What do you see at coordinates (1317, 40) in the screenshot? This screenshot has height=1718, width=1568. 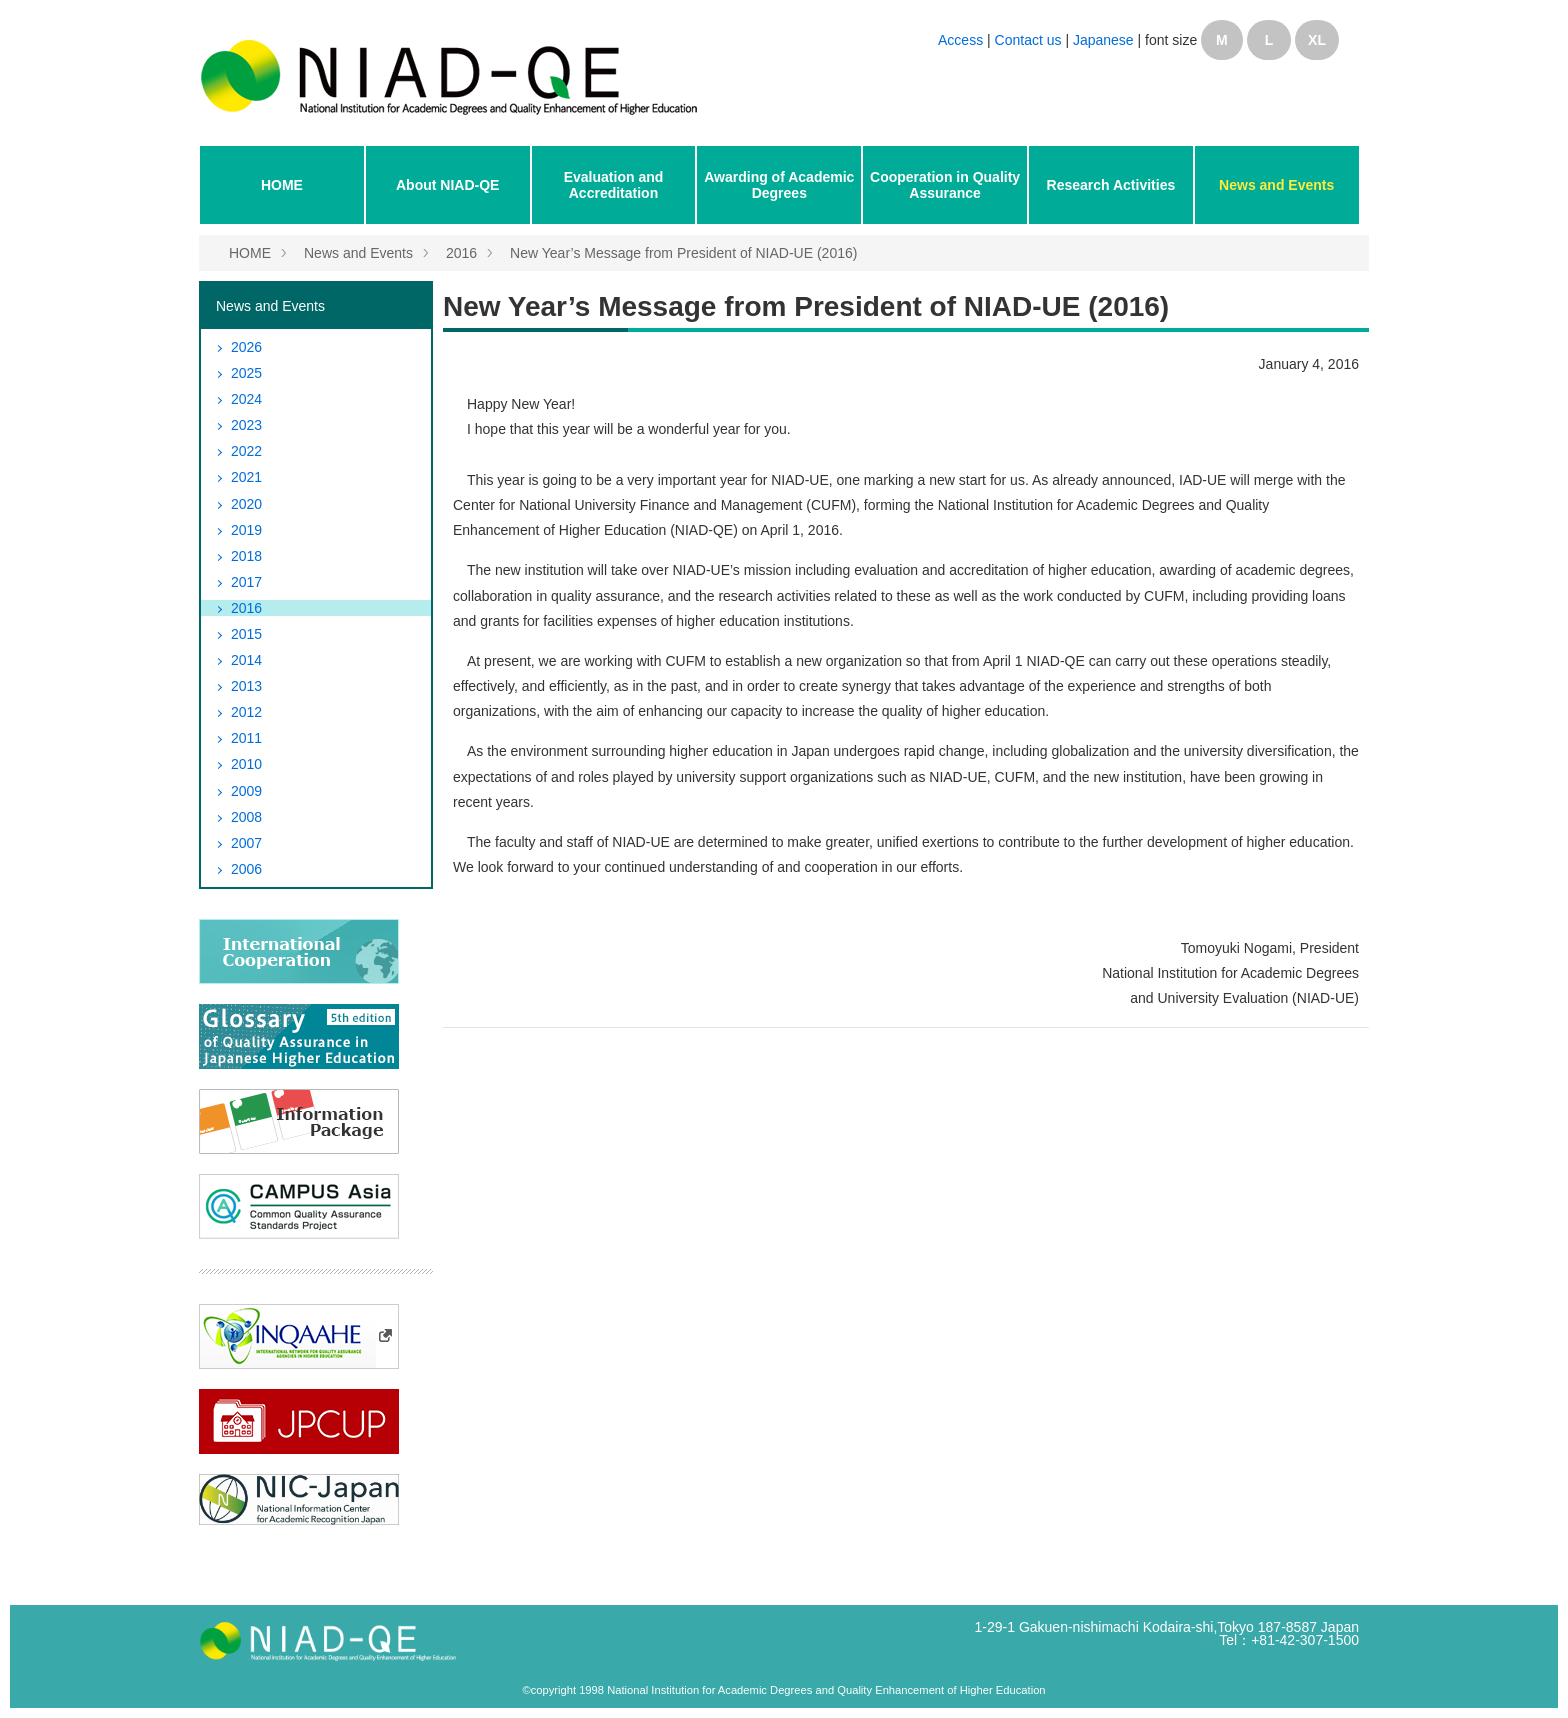 I see `XL` at bounding box center [1317, 40].